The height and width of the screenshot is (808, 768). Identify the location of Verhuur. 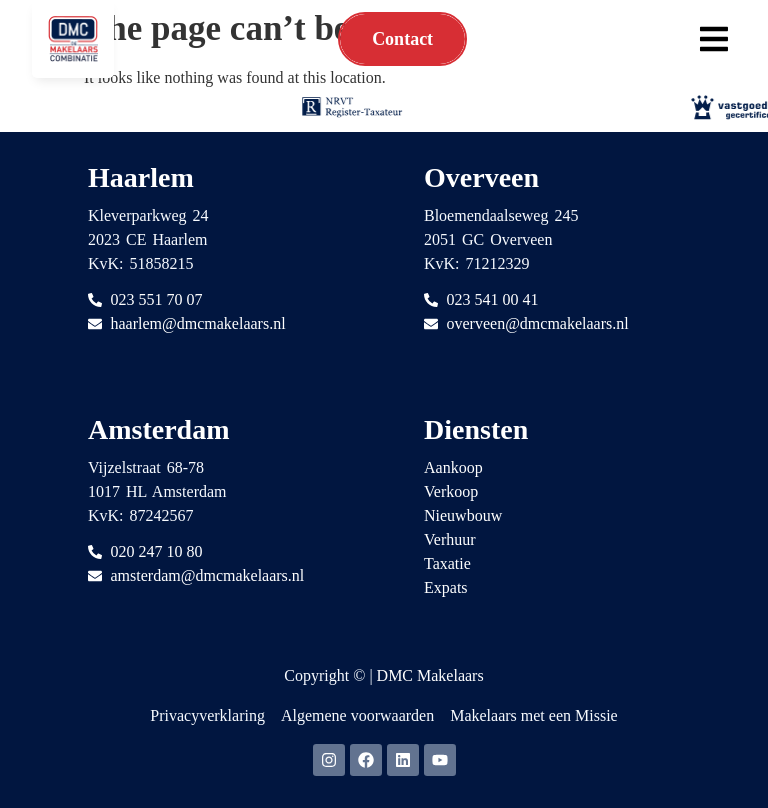
(450, 539).